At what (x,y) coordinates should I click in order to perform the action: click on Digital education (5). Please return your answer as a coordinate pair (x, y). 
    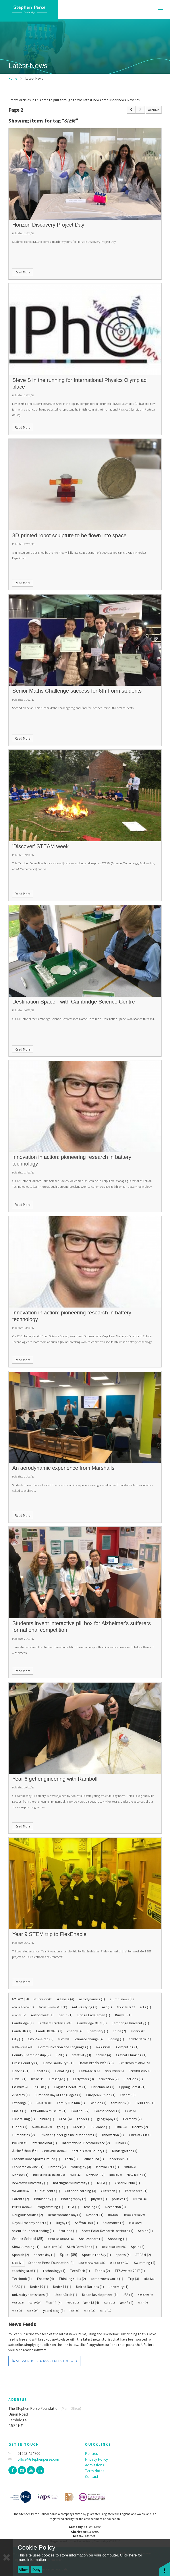
    Looking at the image, I should click on (89, 2070).